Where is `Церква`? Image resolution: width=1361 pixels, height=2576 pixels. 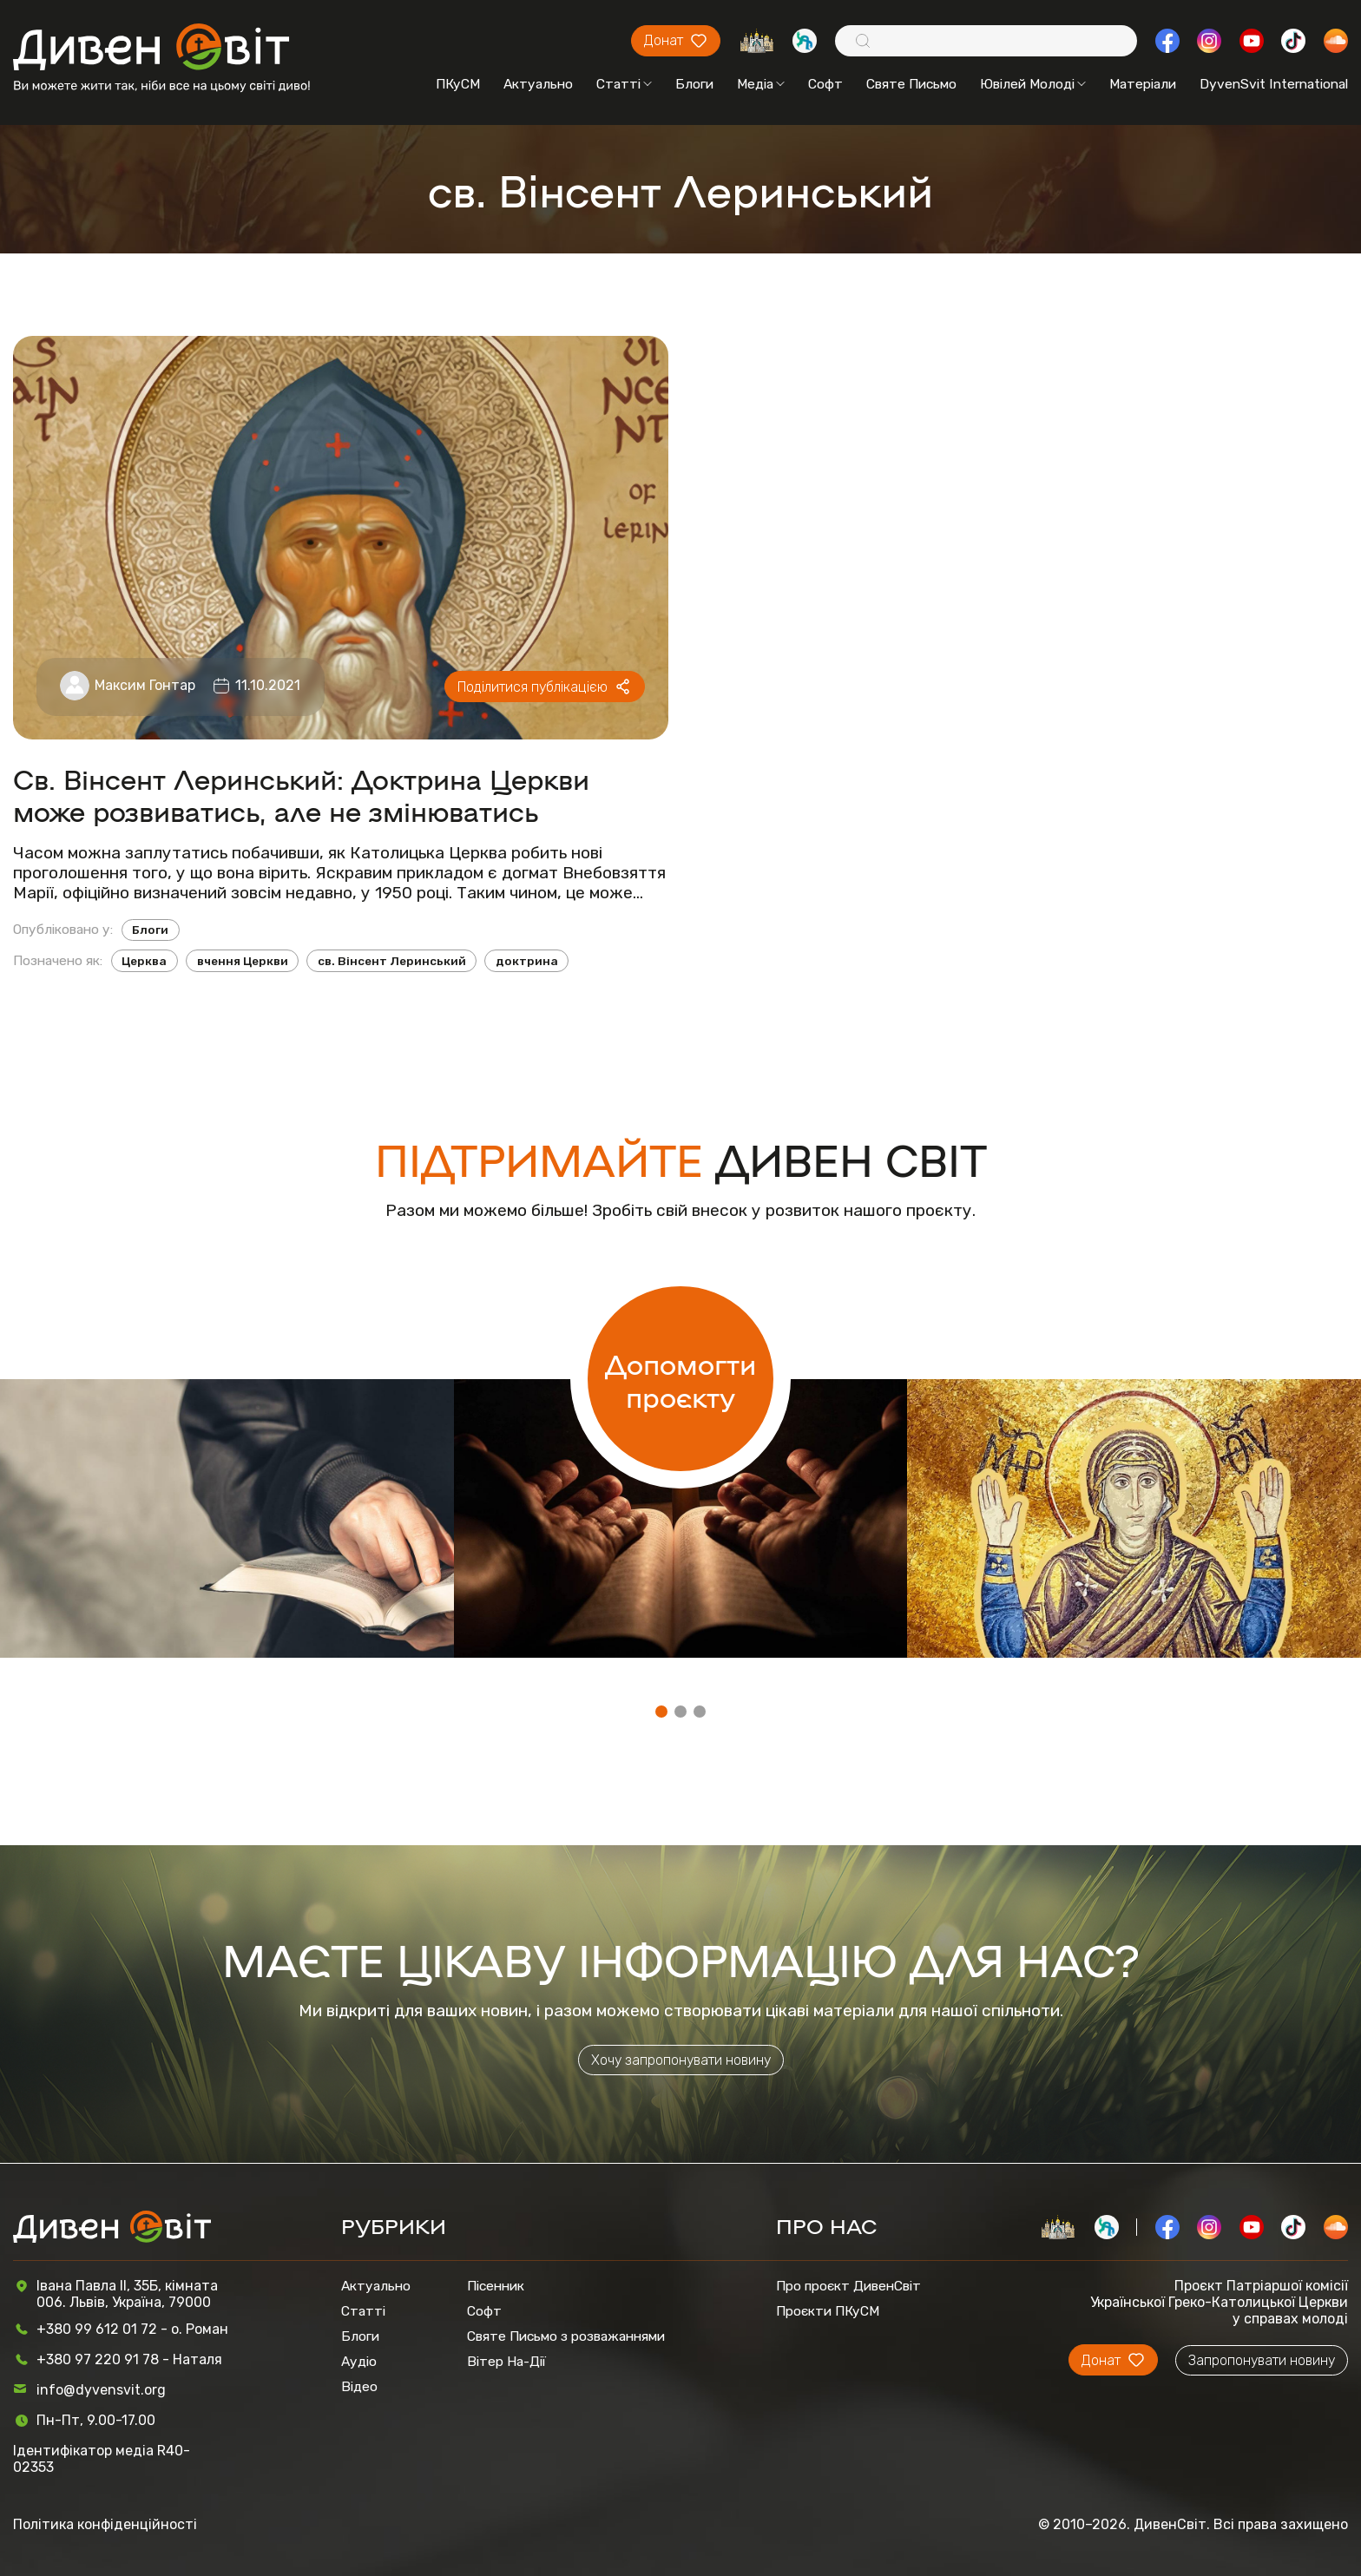
Церква is located at coordinates (144, 961).